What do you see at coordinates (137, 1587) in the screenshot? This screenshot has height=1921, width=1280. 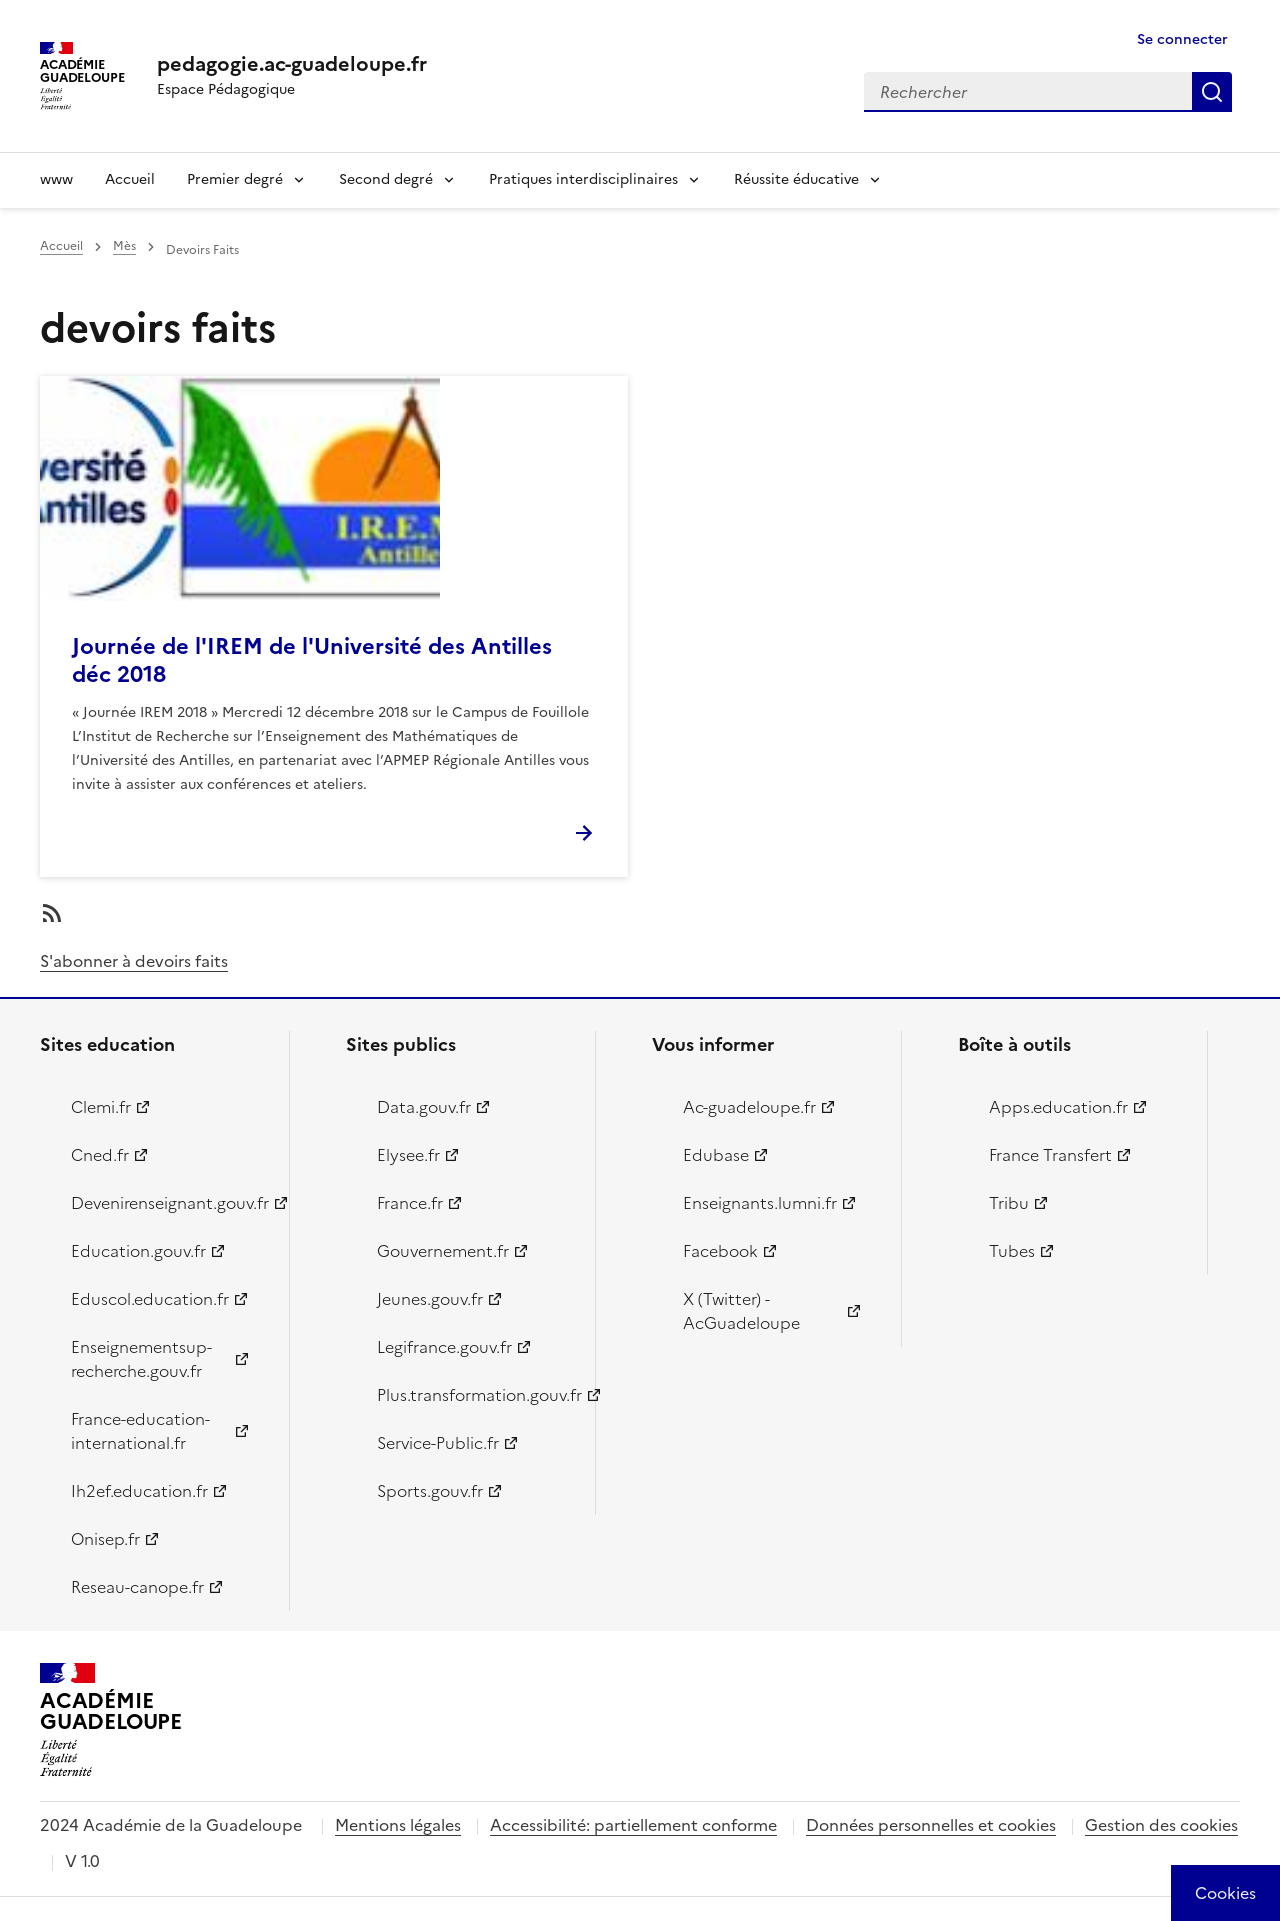 I see `Reseau-canope.fr` at bounding box center [137, 1587].